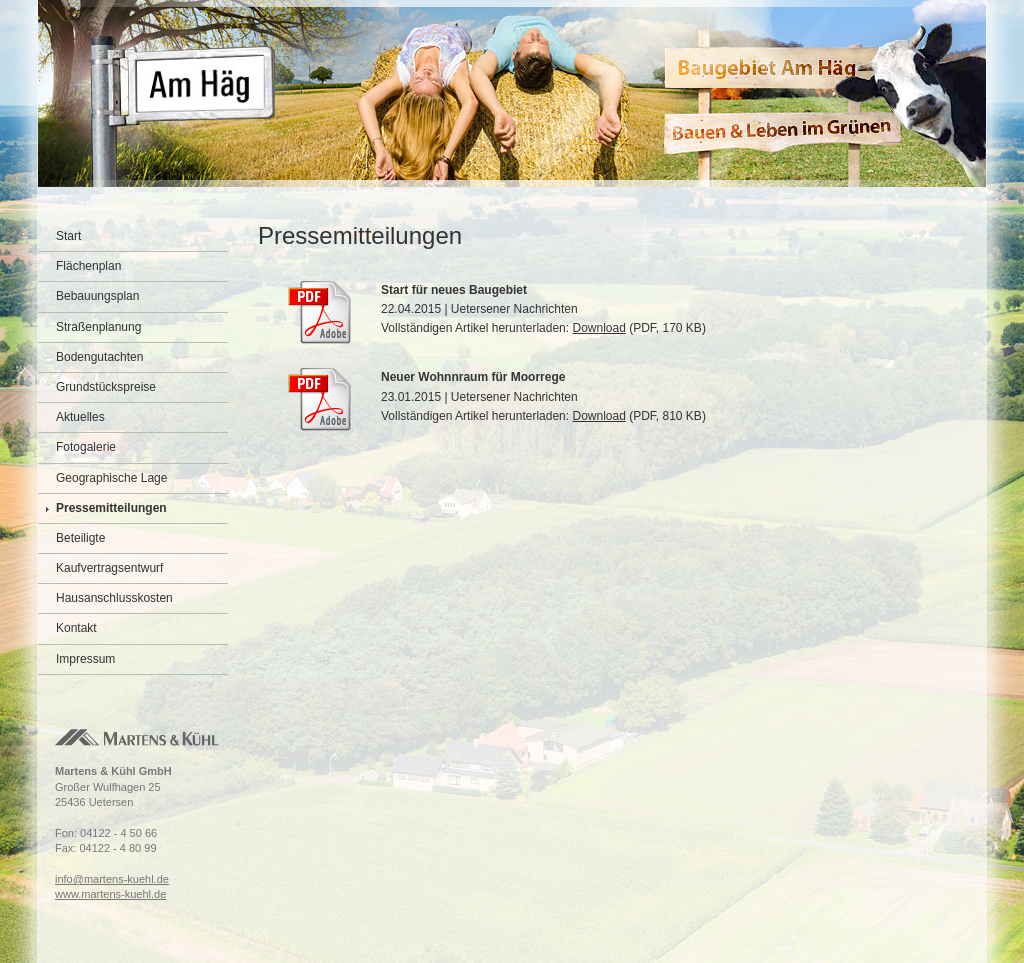  I want to click on info@martens-kuehl.de, so click(112, 879).